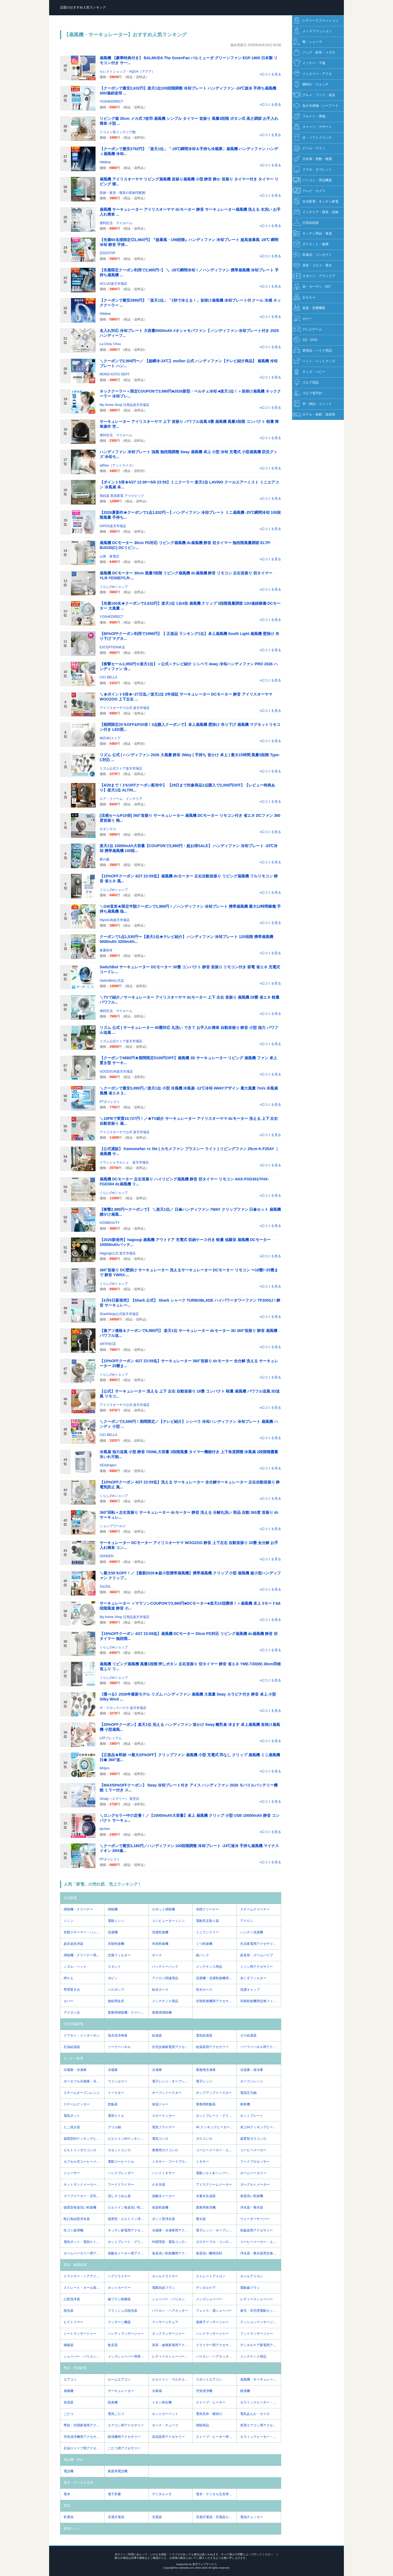  Describe the element at coordinates (165, 2414) in the screenshot. I see `ホットカーペット` at that location.